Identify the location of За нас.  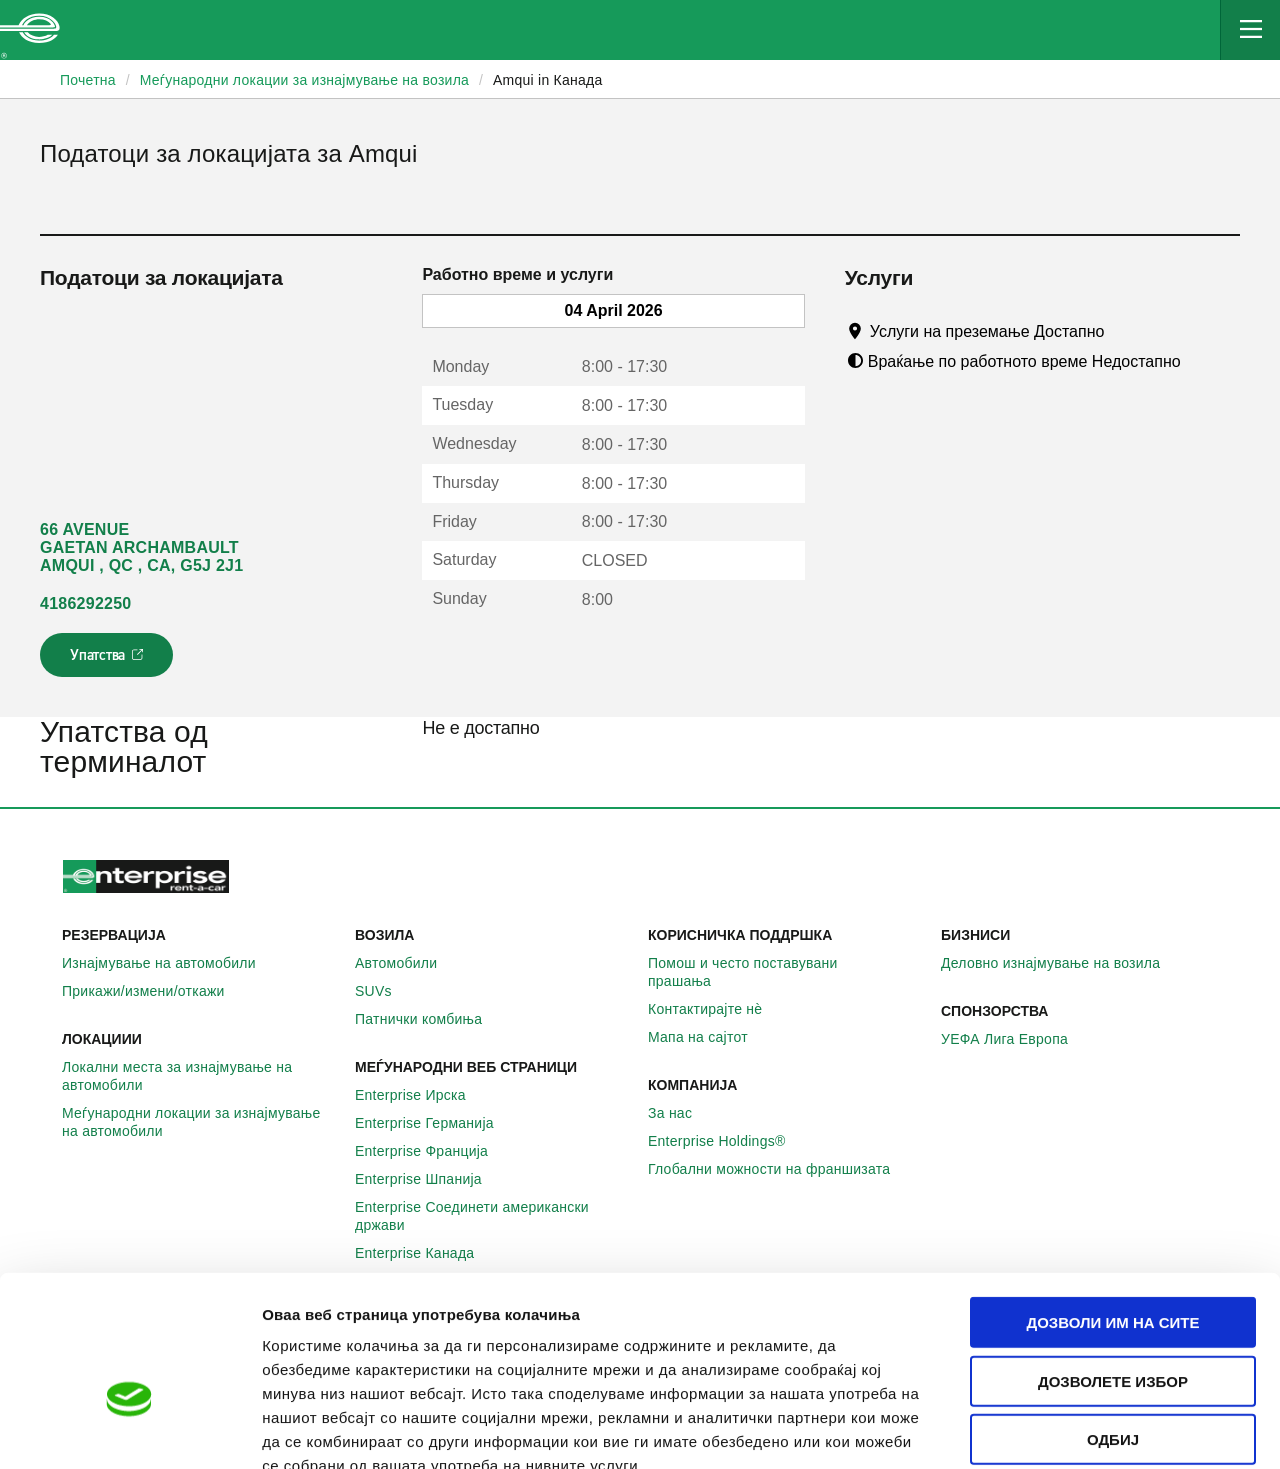
(681, 1113).